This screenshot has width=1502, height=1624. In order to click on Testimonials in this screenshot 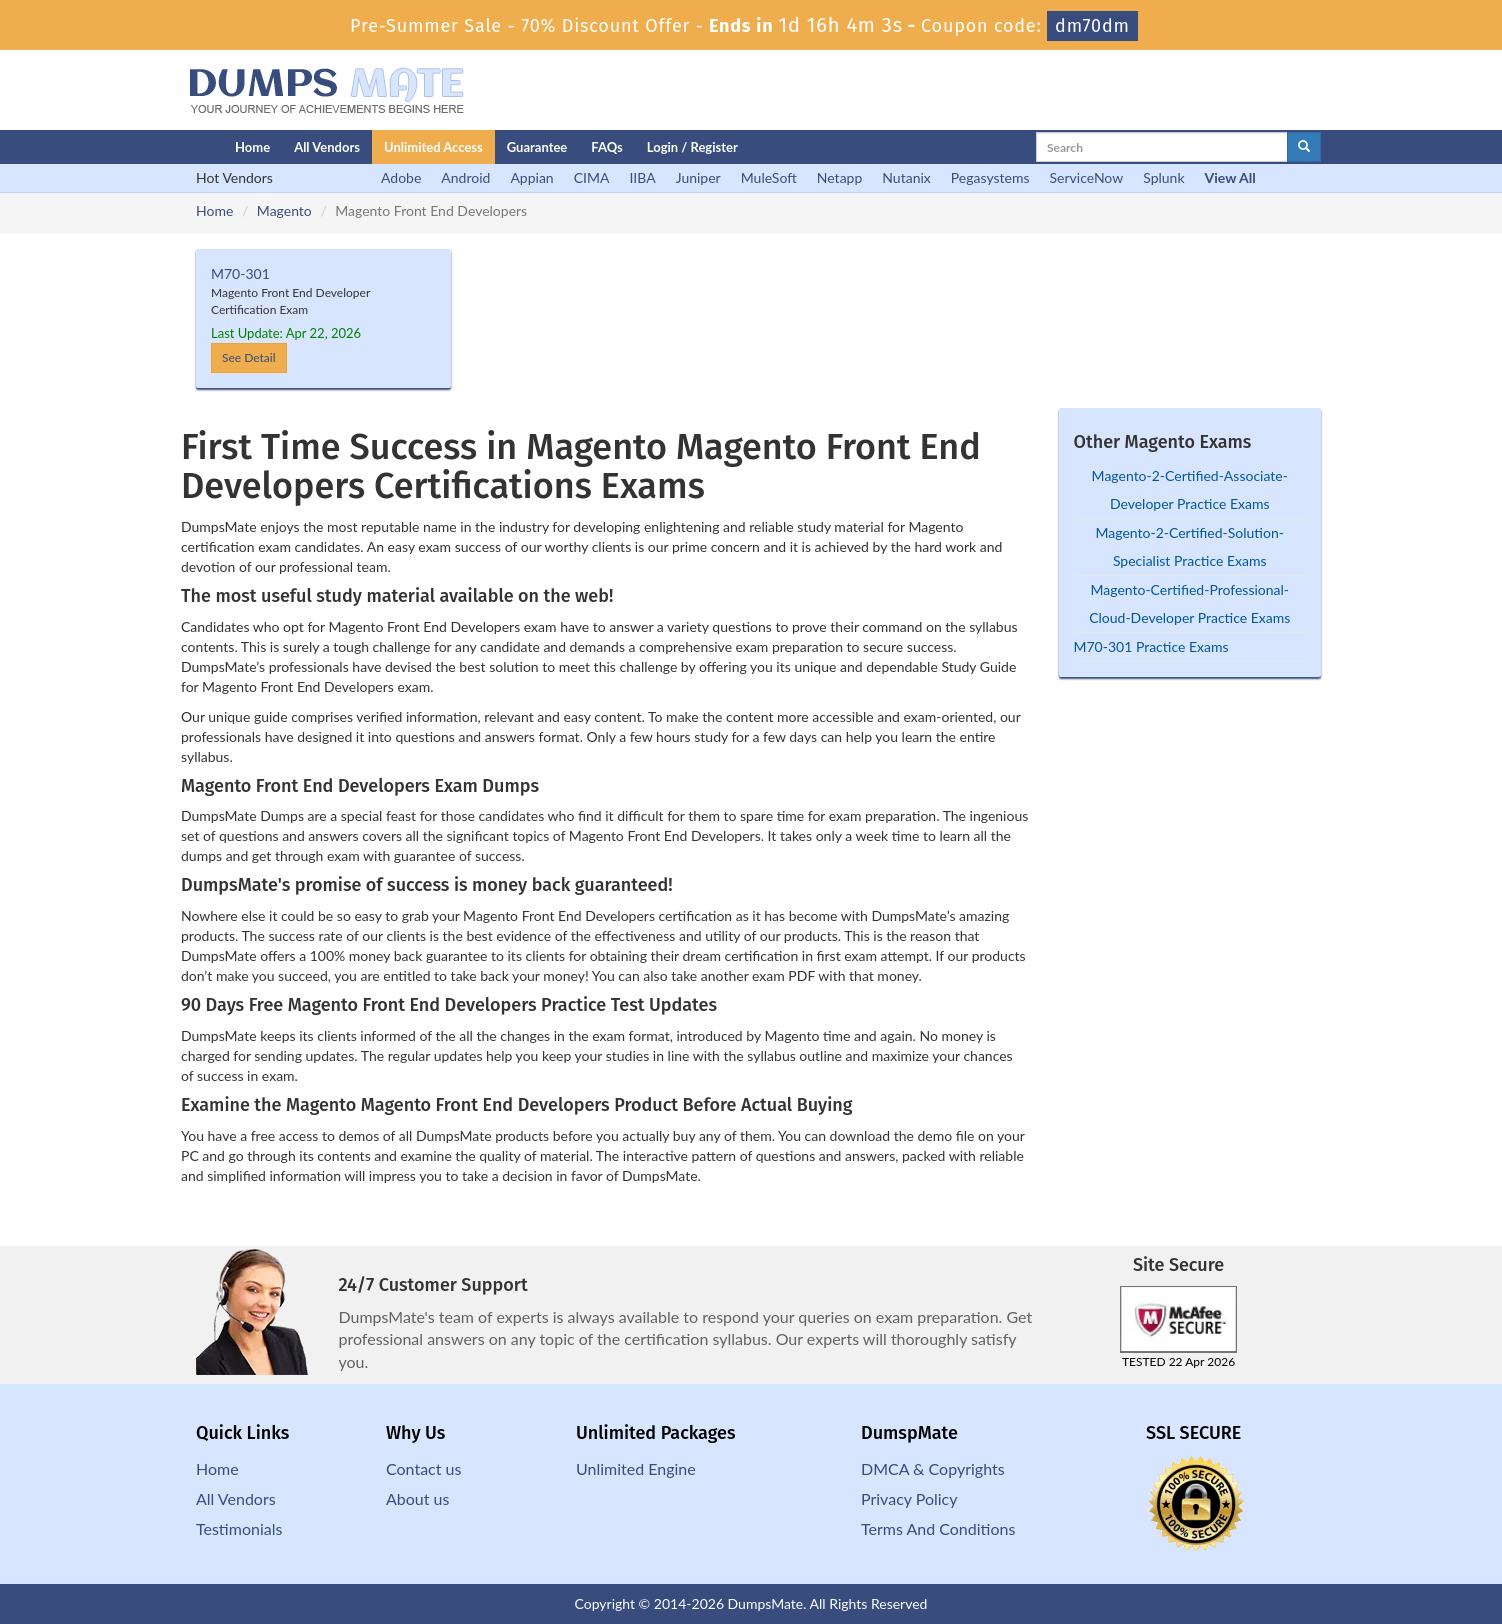, I will do `click(239, 1528)`.